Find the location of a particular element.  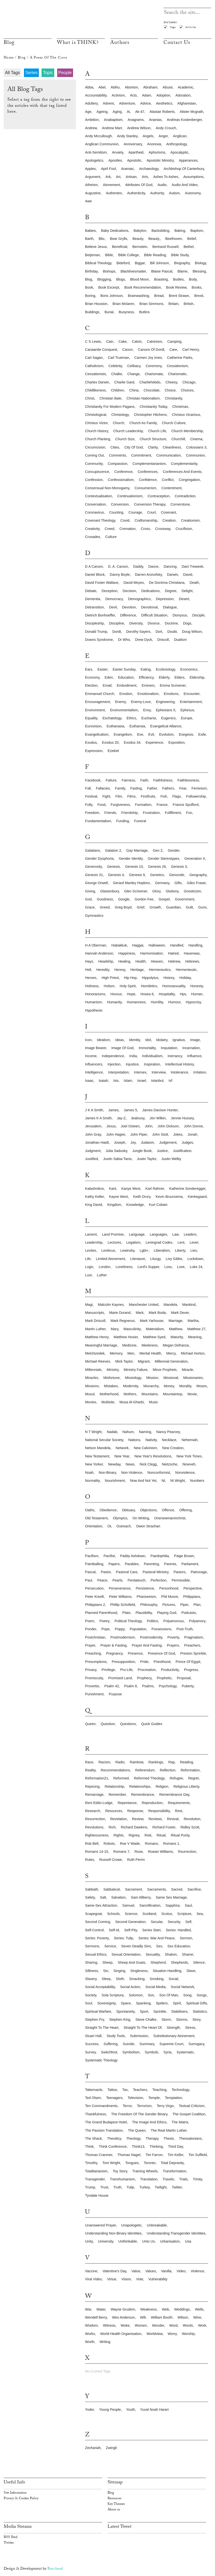

carmen joy imes is located at coordinates (148, 358).